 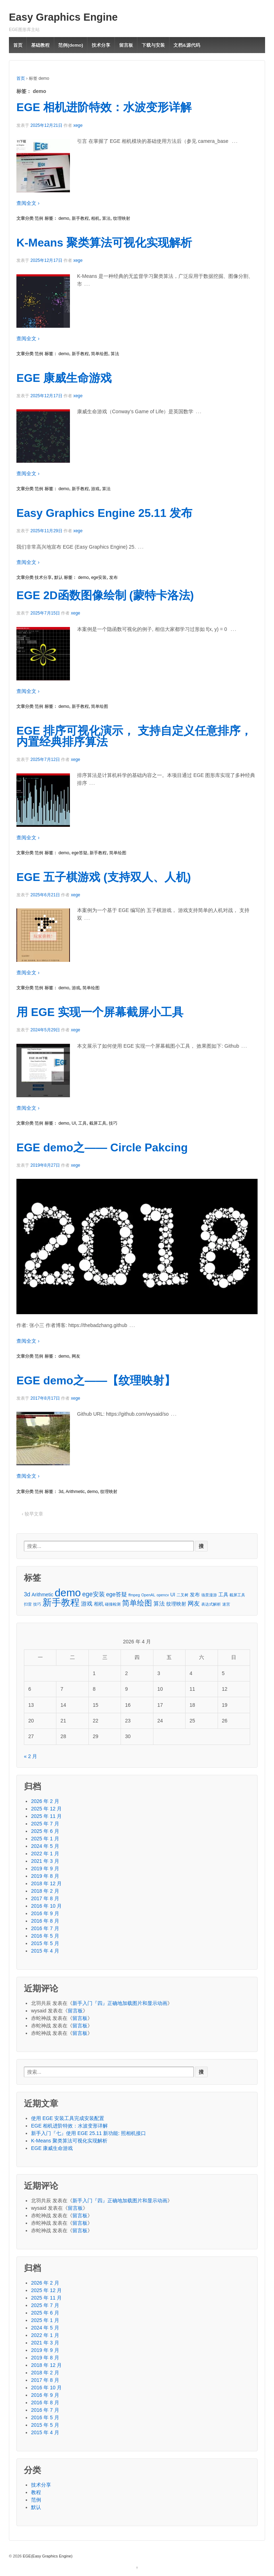 What do you see at coordinates (104, 242) in the screenshot?
I see `K-Means 聚类算法可视化实现解析` at bounding box center [104, 242].